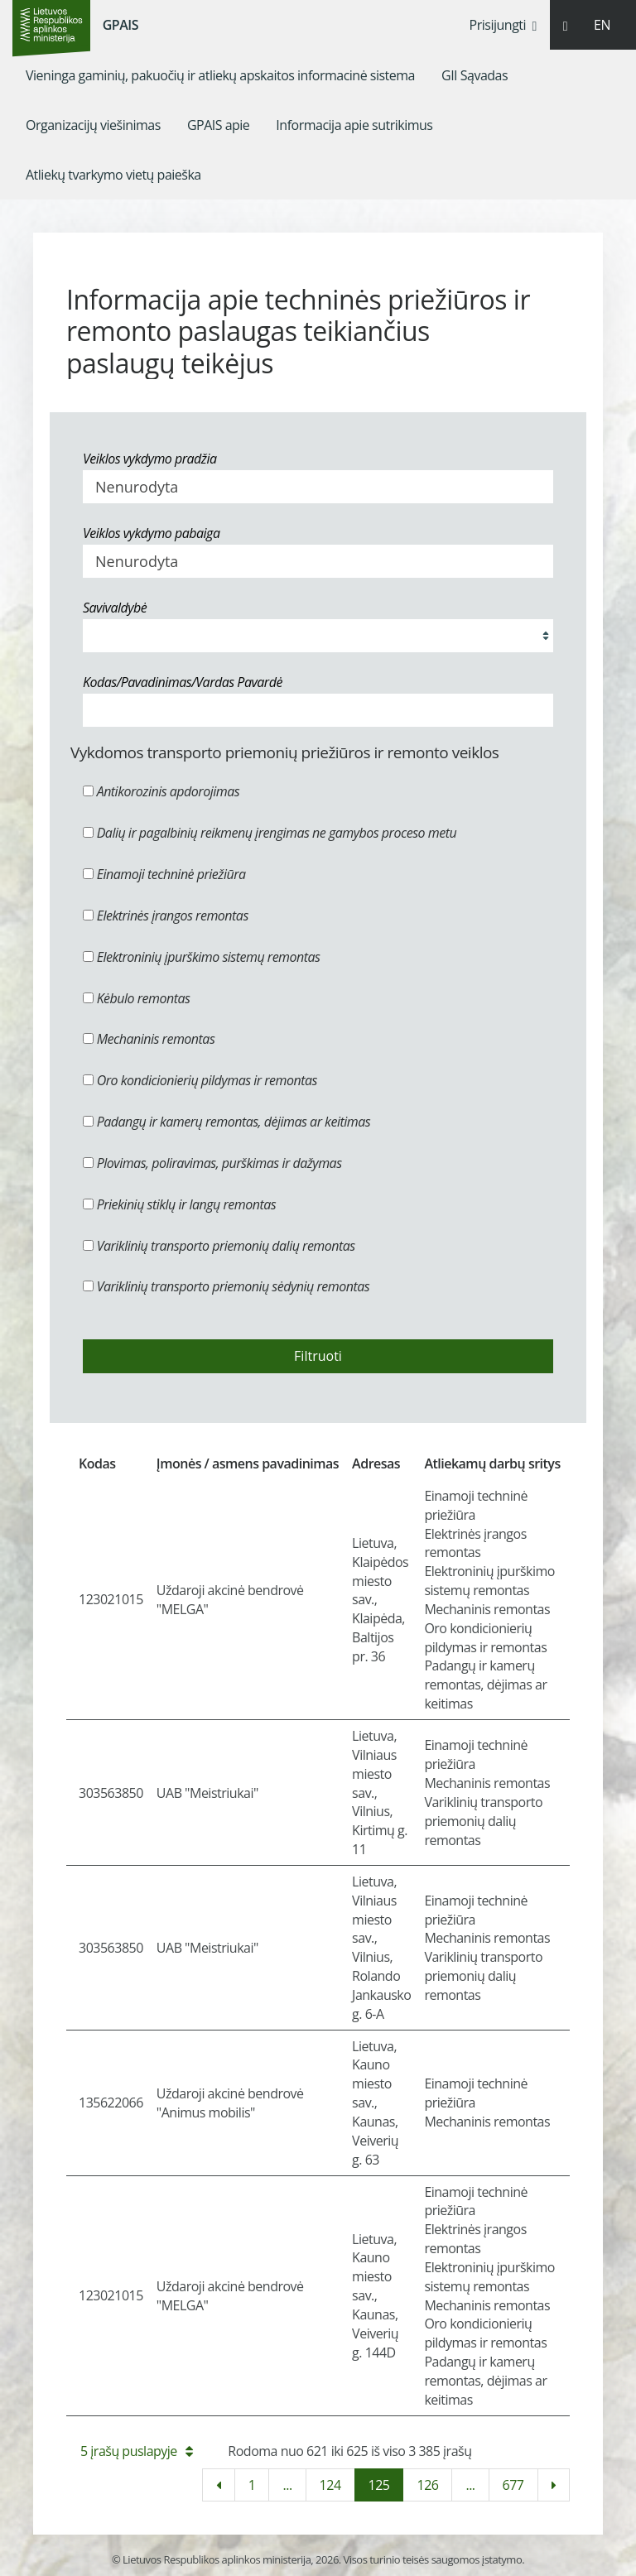 This screenshot has width=636, height=2576. What do you see at coordinates (179, 1204) in the screenshot?
I see `Priekinių stiklų ir langų remontas` at bounding box center [179, 1204].